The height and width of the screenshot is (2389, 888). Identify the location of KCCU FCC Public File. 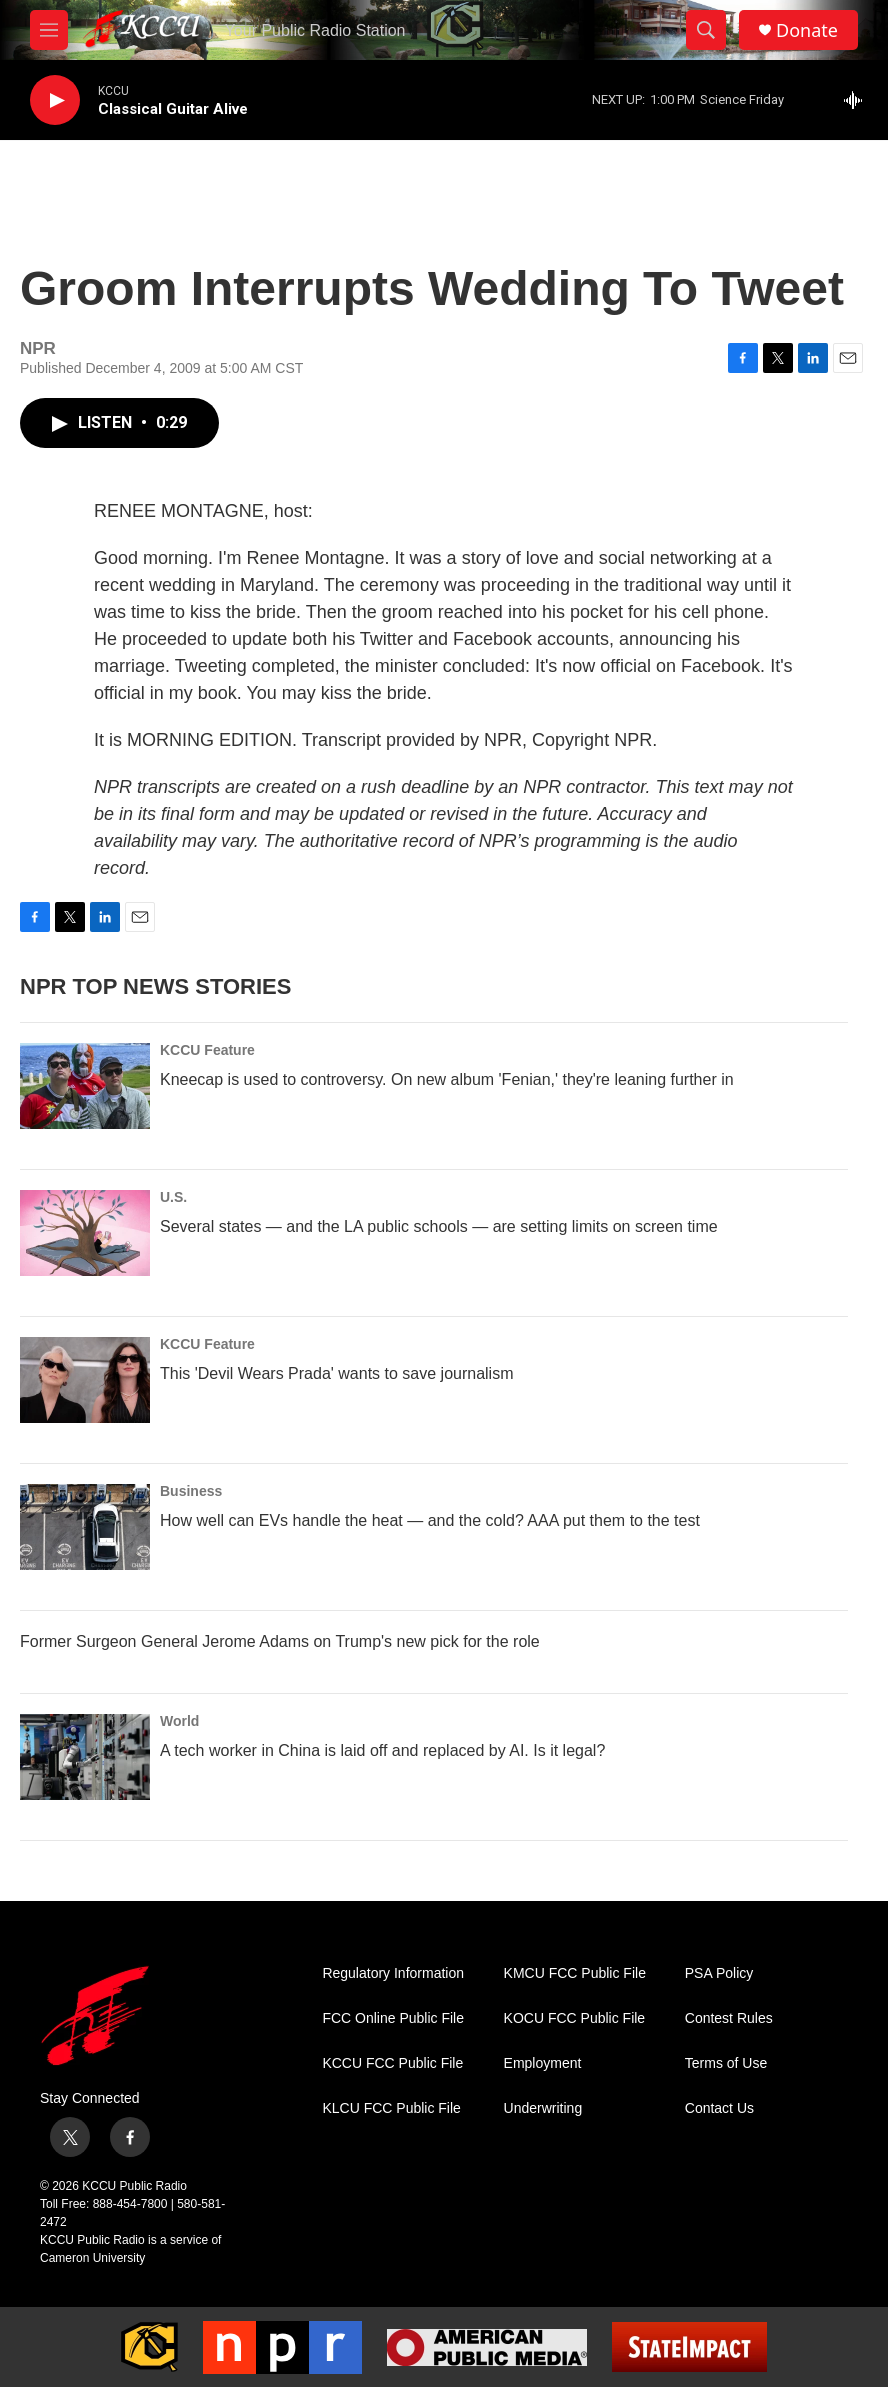
(392, 2063).